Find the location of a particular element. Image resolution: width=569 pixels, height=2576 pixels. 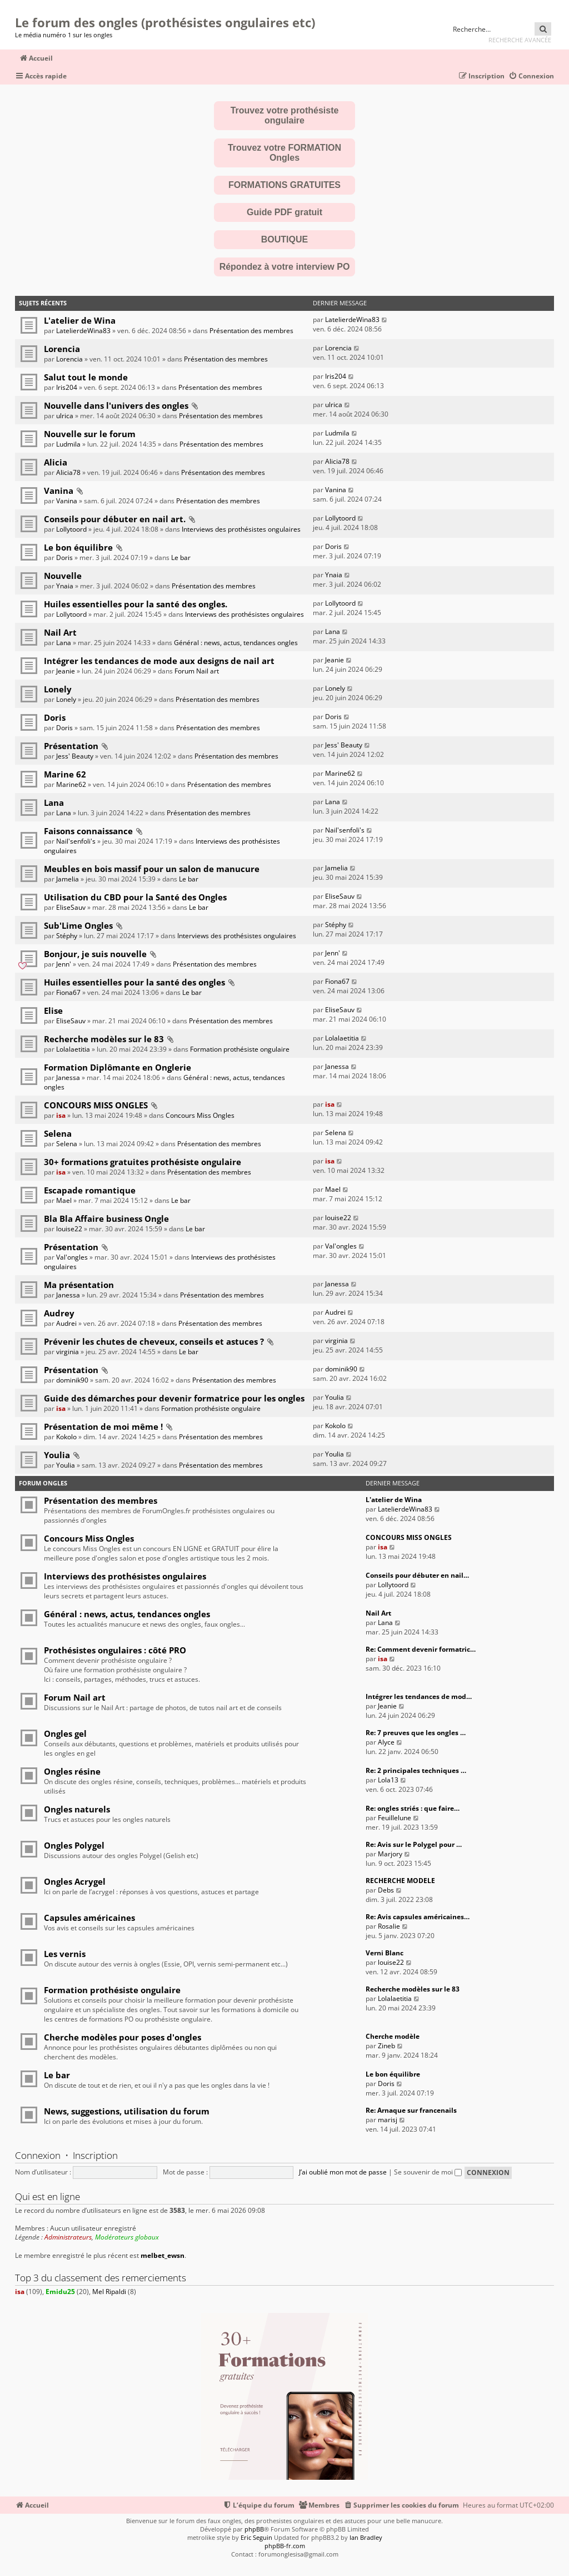

News, suggestions, utilisation du forum is located at coordinates (126, 2111).